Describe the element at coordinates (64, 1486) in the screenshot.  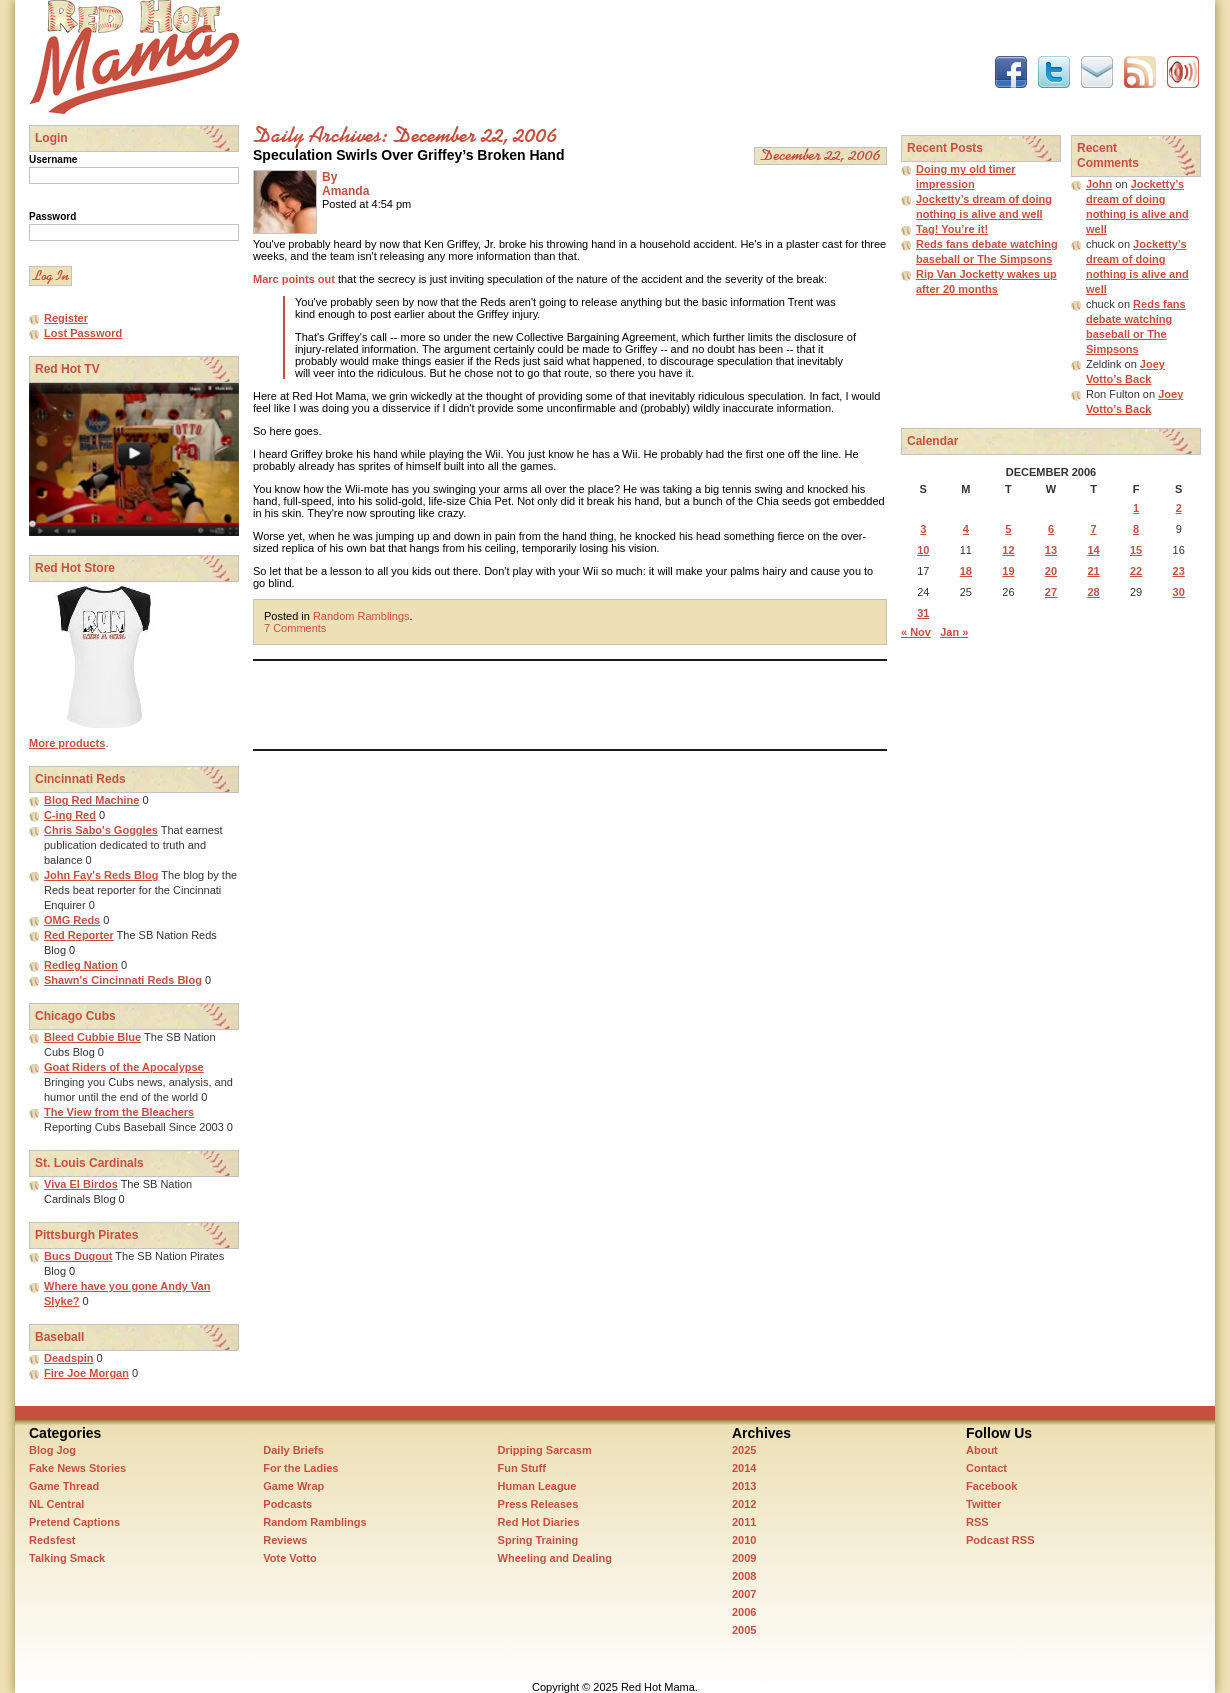
I see `Game Thread` at that location.